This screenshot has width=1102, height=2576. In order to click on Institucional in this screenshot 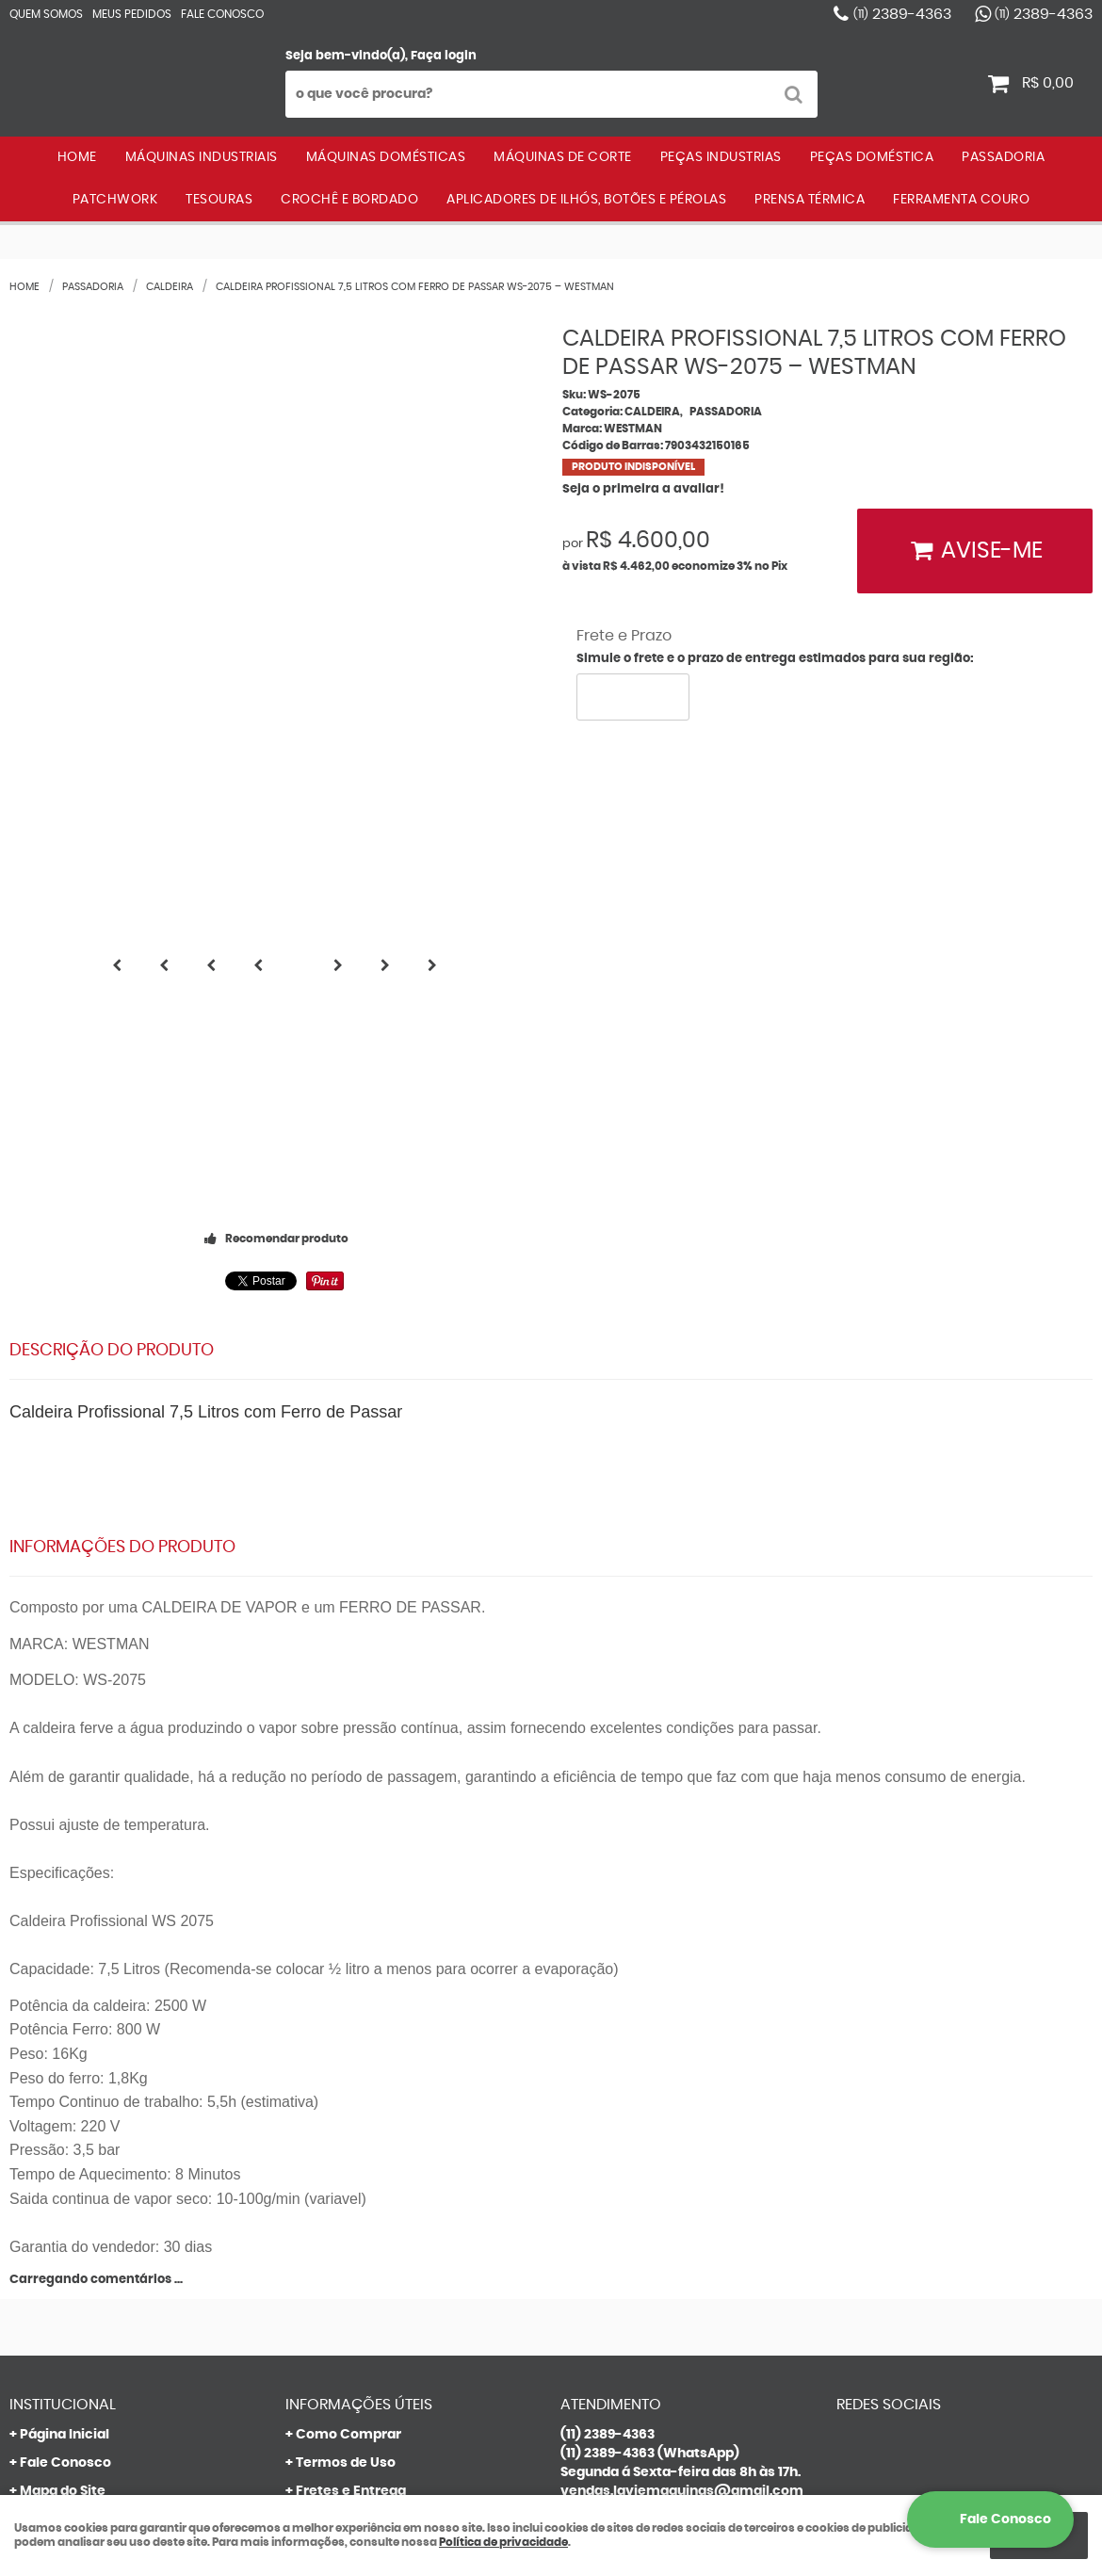, I will do `click(62, 2009)`.